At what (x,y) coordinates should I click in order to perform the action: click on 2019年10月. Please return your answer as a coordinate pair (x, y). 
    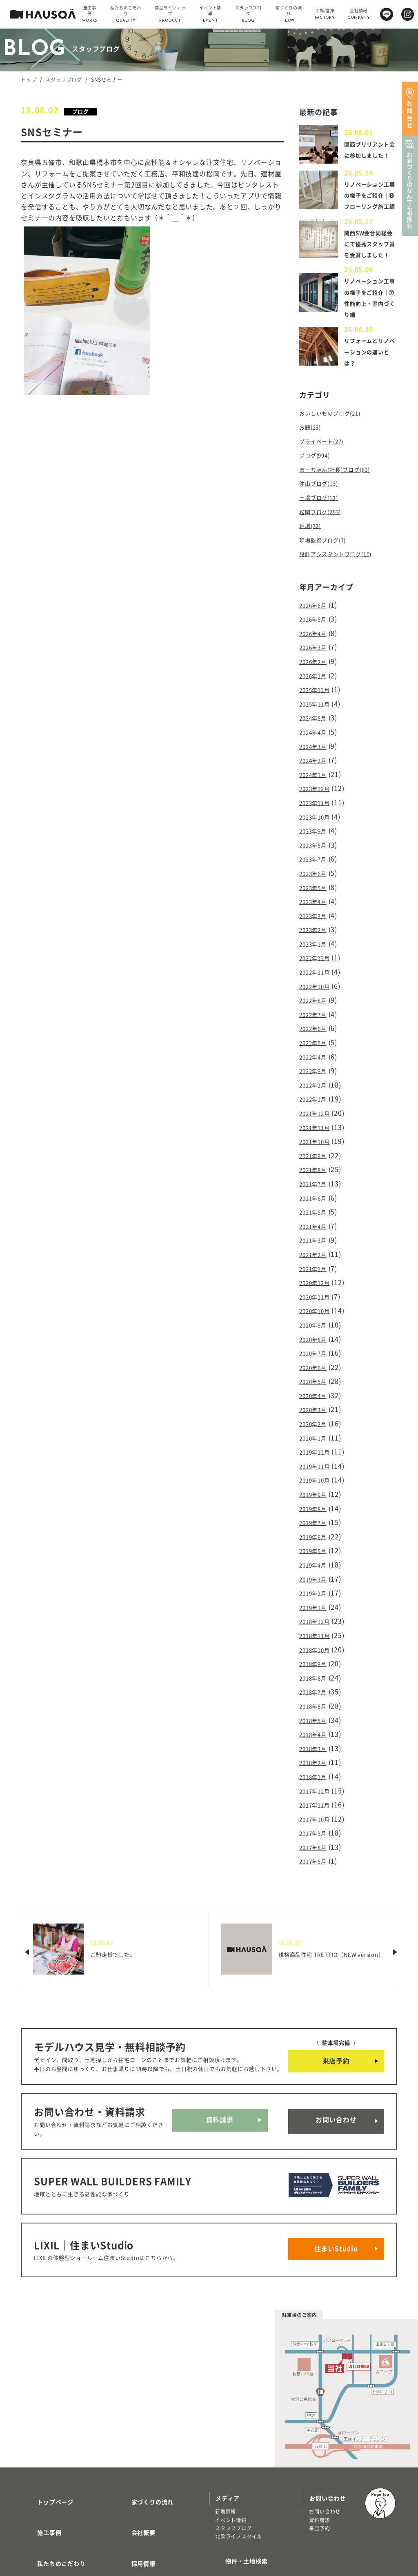
    Looking at the image, I should click on (318, 1447).